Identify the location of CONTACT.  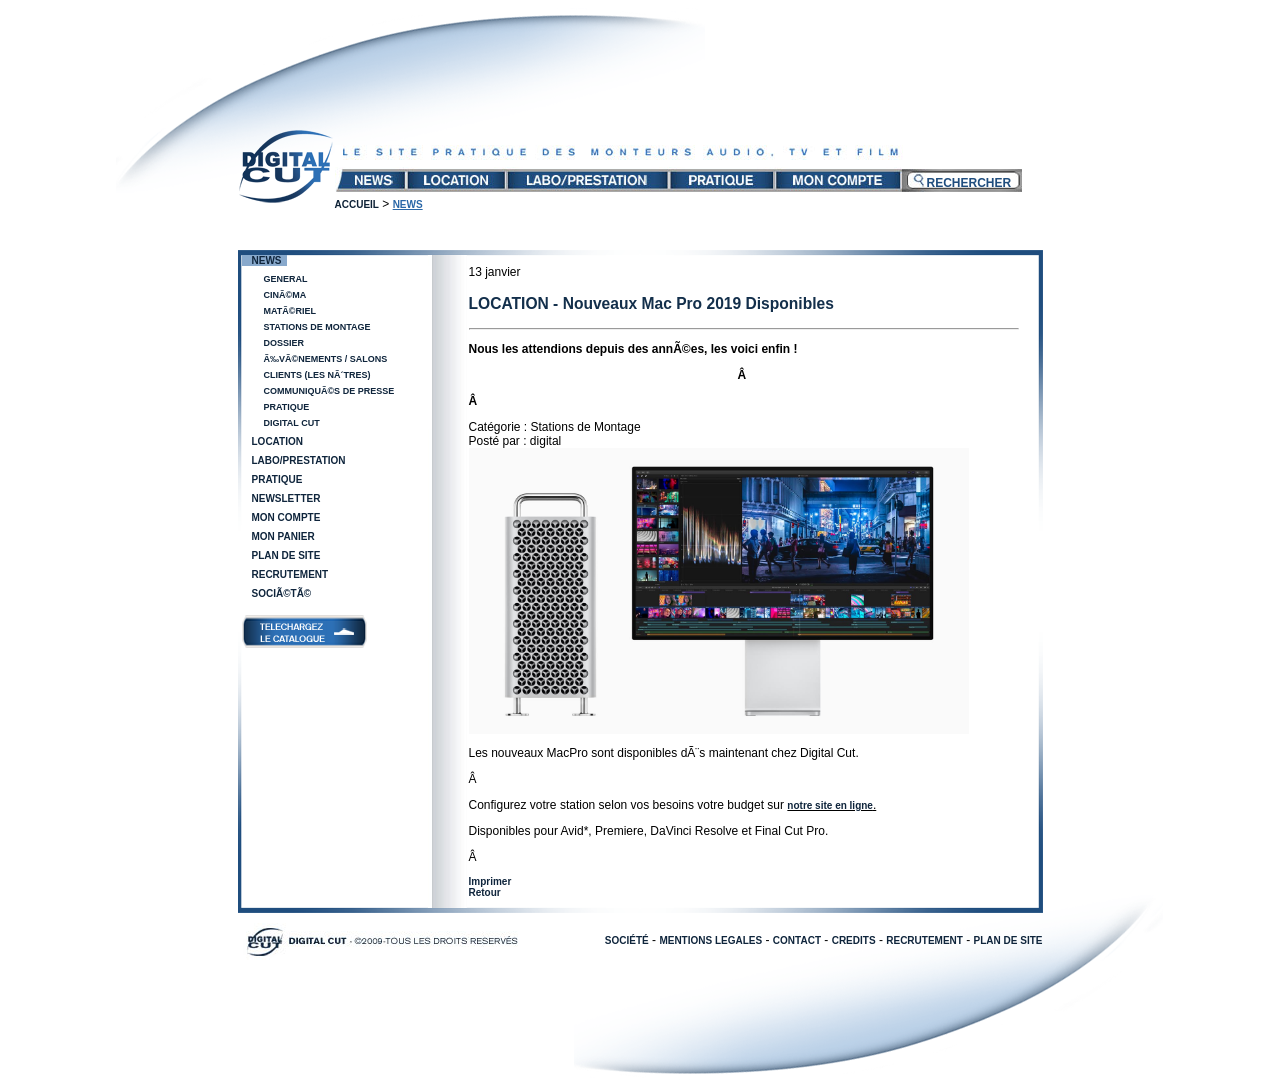
(797, 940).